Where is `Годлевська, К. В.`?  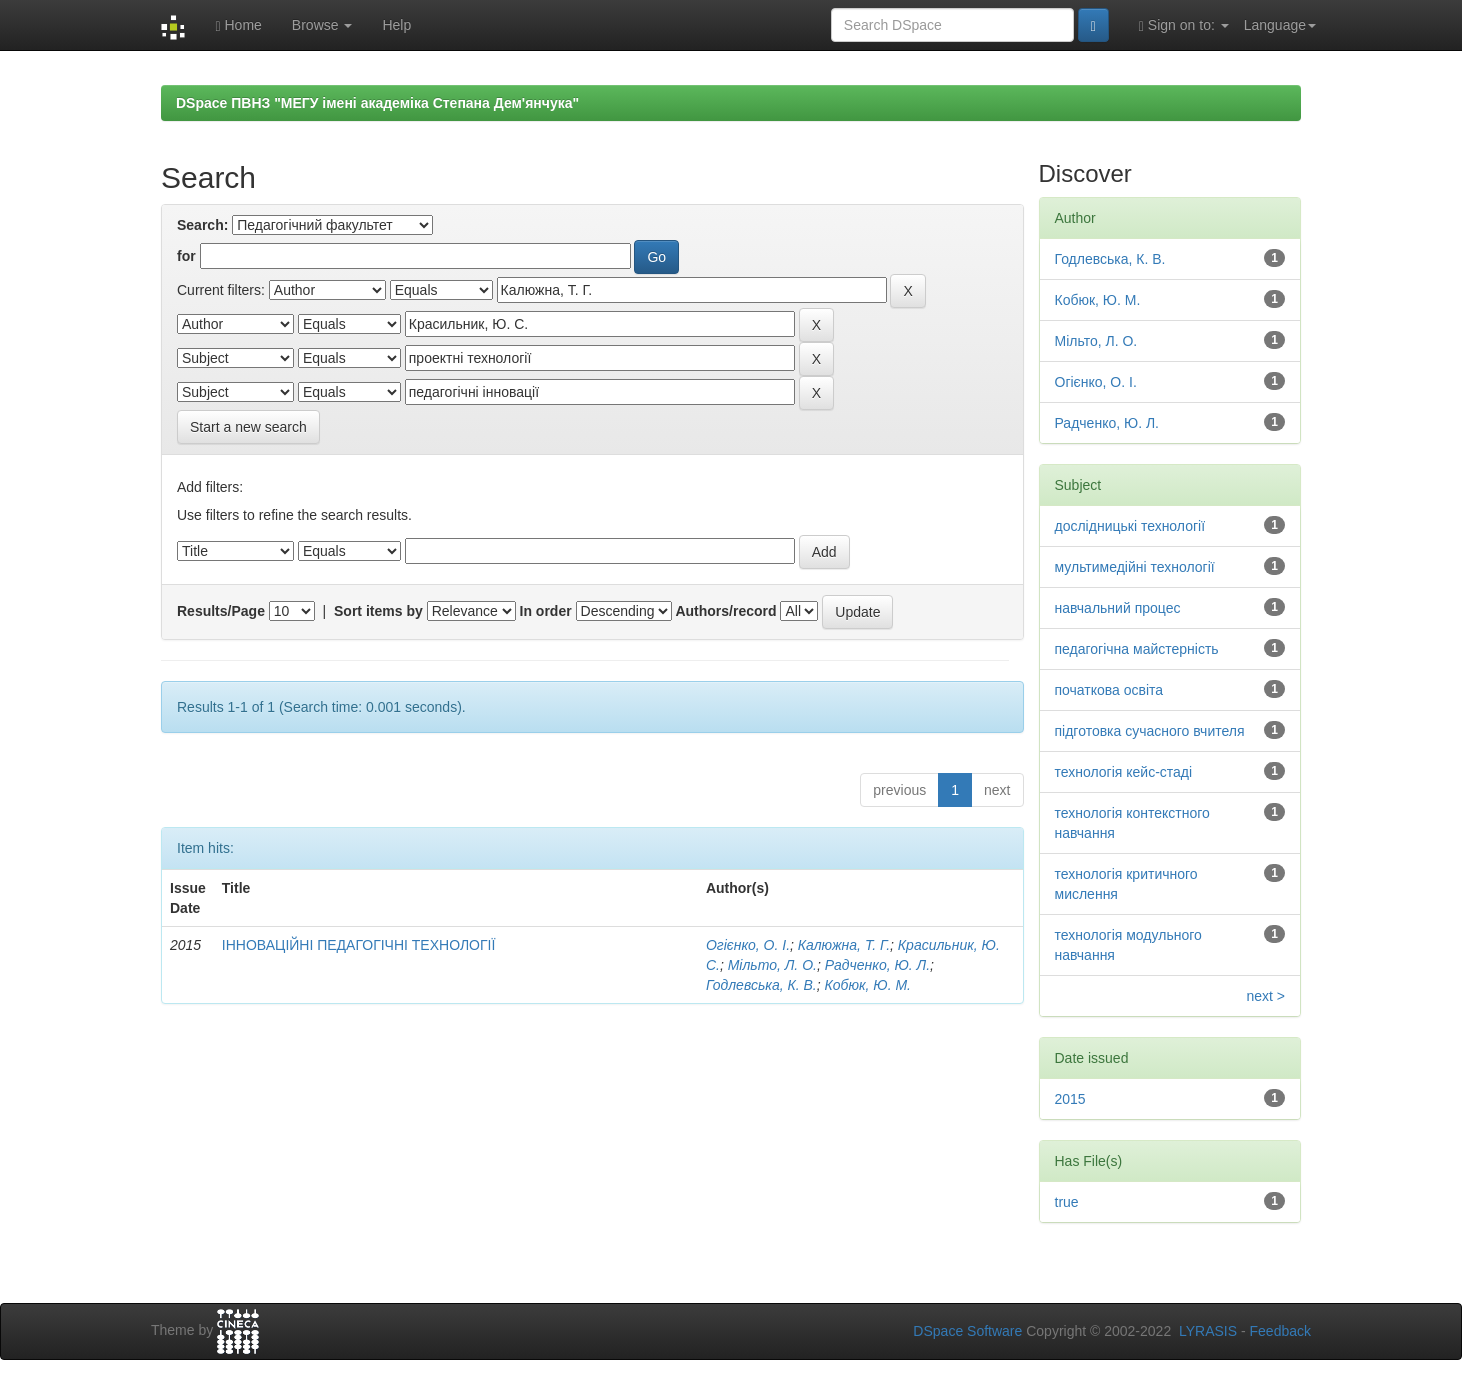 Годлевська, К. В. is located at coordinates (761, 985).